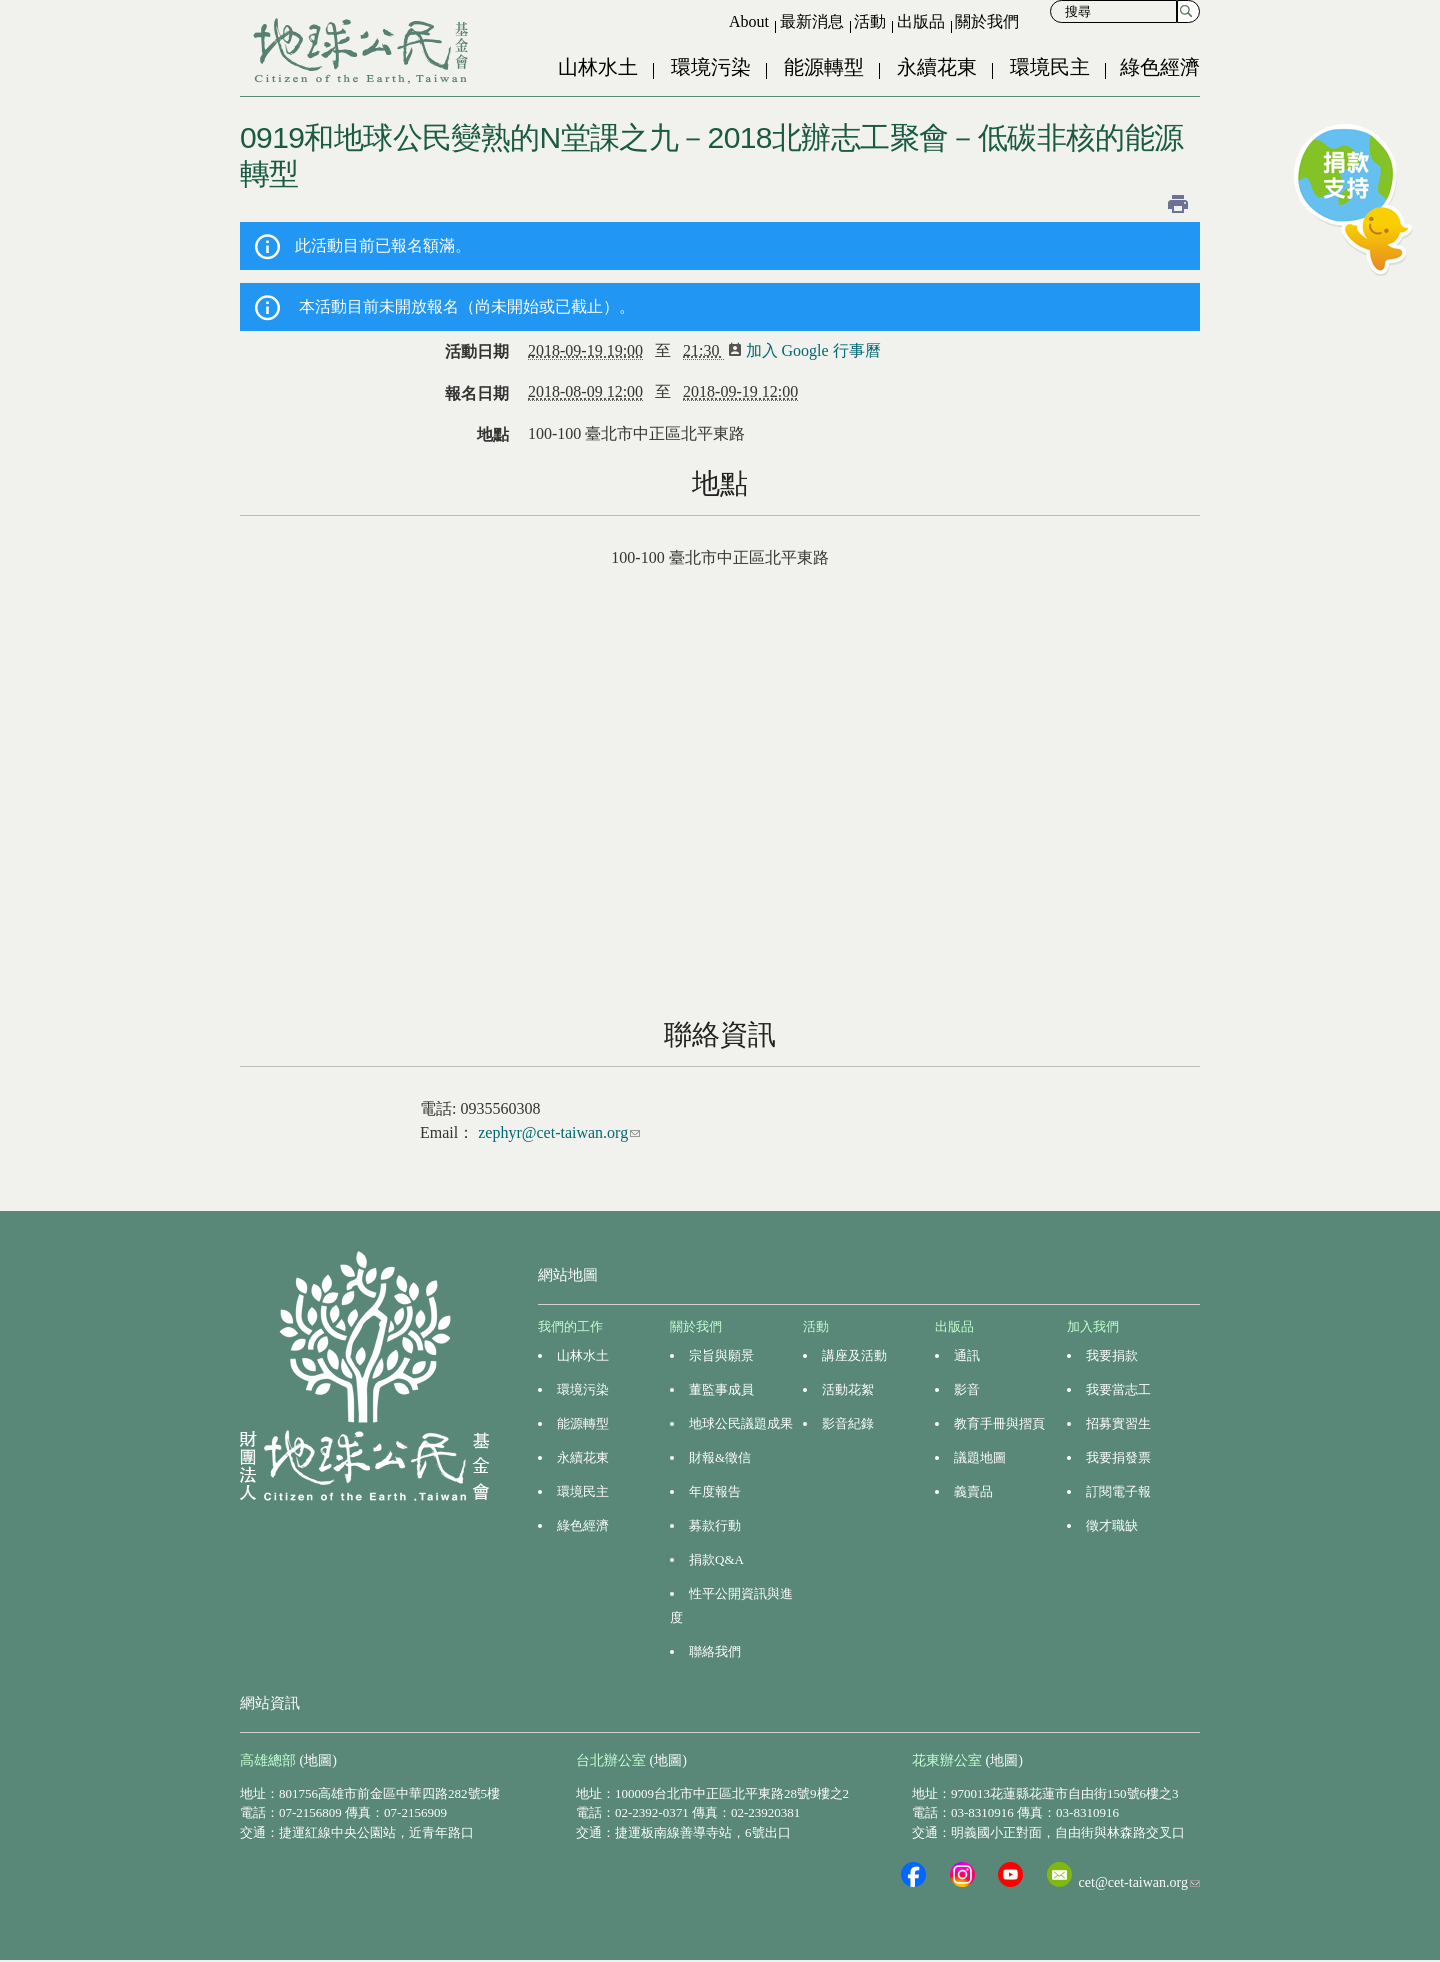  What do you see at coordinates (720, 1457) in the screenshot?
I see `財報&徵信` at bounding box center [720, 1457].